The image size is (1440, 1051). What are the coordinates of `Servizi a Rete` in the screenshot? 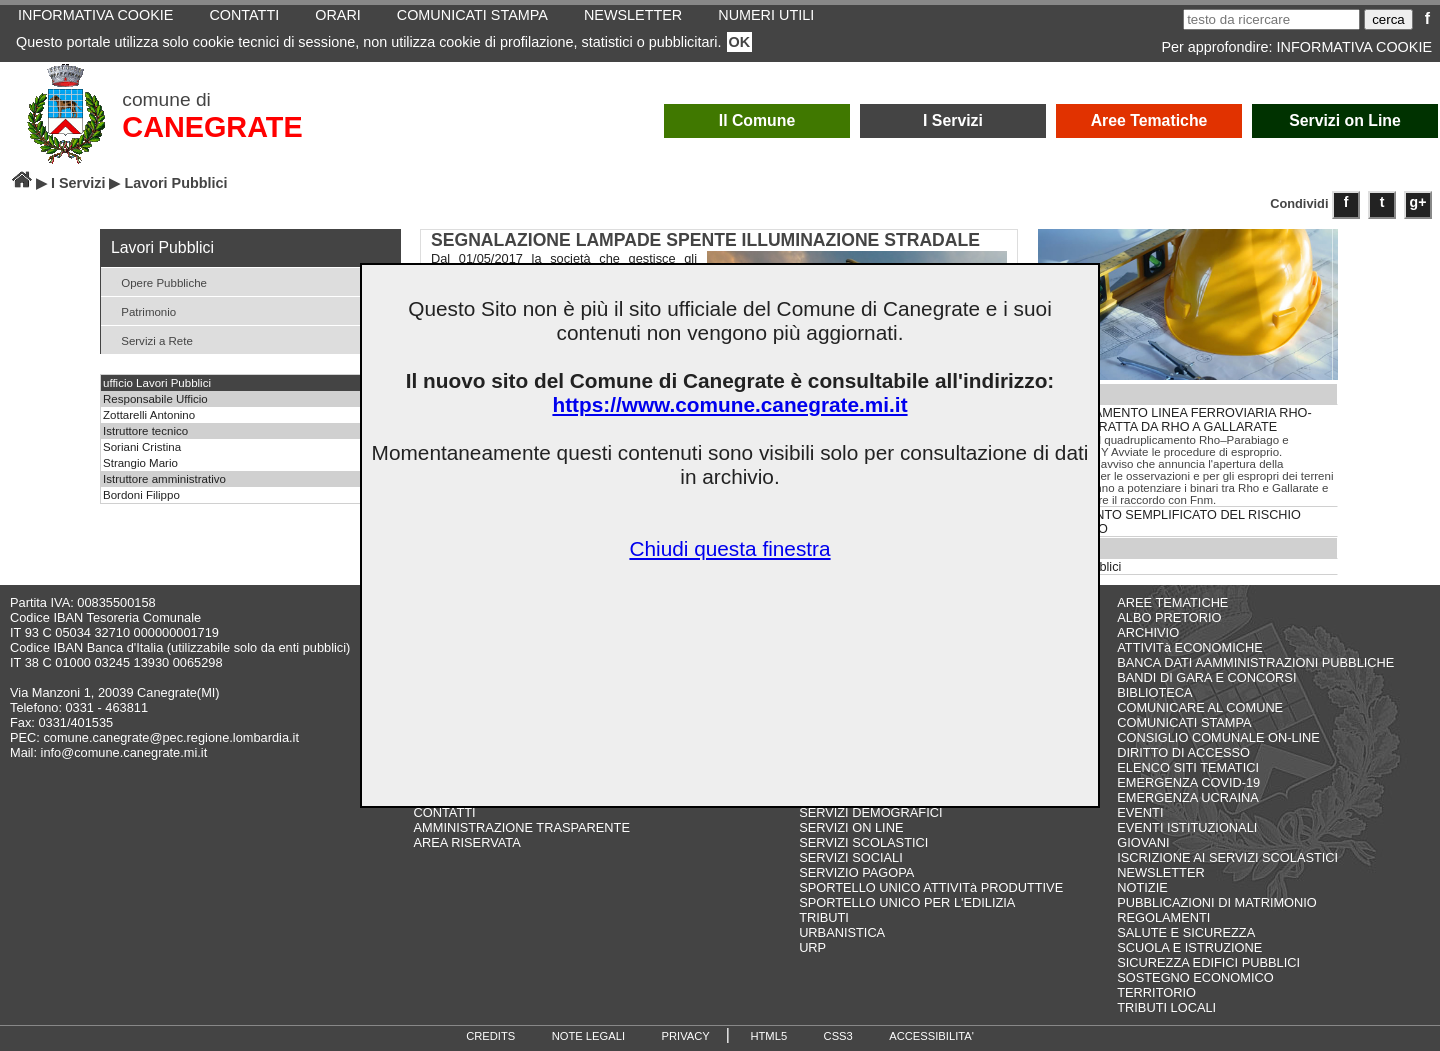 It's located at (149, 339).